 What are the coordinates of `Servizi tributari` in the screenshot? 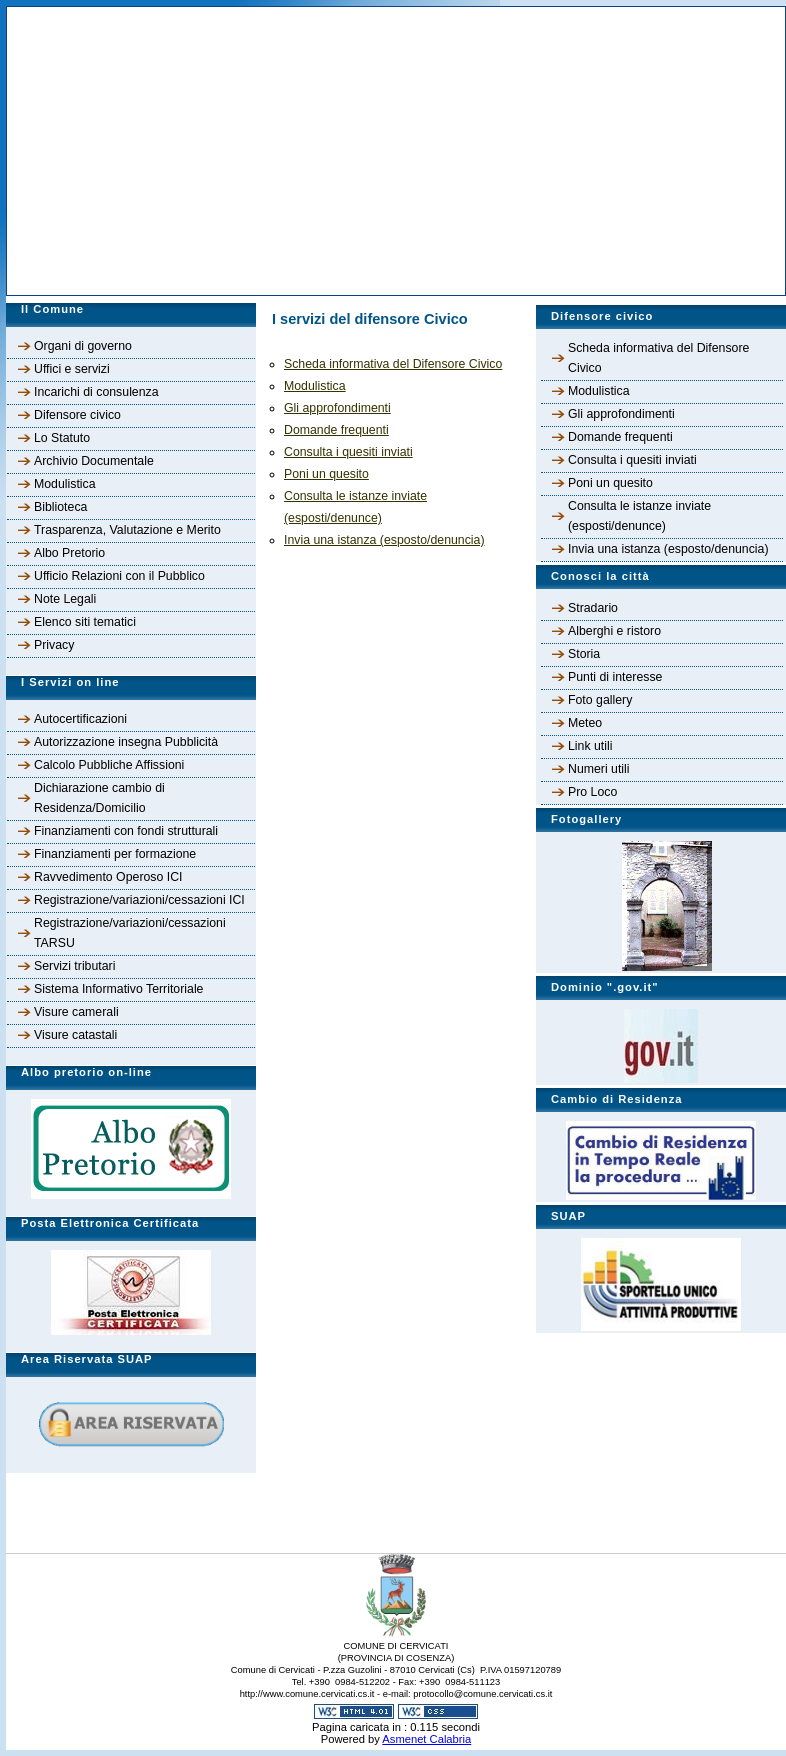 It's located at (74, 966).